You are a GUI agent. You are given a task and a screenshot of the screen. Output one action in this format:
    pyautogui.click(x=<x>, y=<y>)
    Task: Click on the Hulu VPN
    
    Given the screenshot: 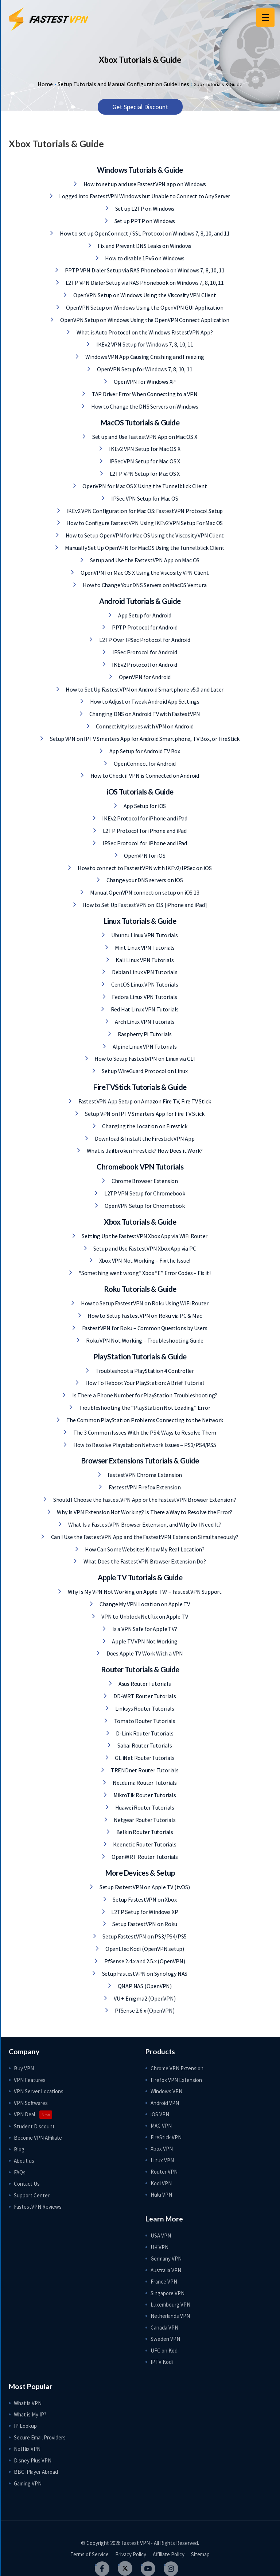 What is the action you would take?
    pyautogui.click(x=161, y=2194)
    